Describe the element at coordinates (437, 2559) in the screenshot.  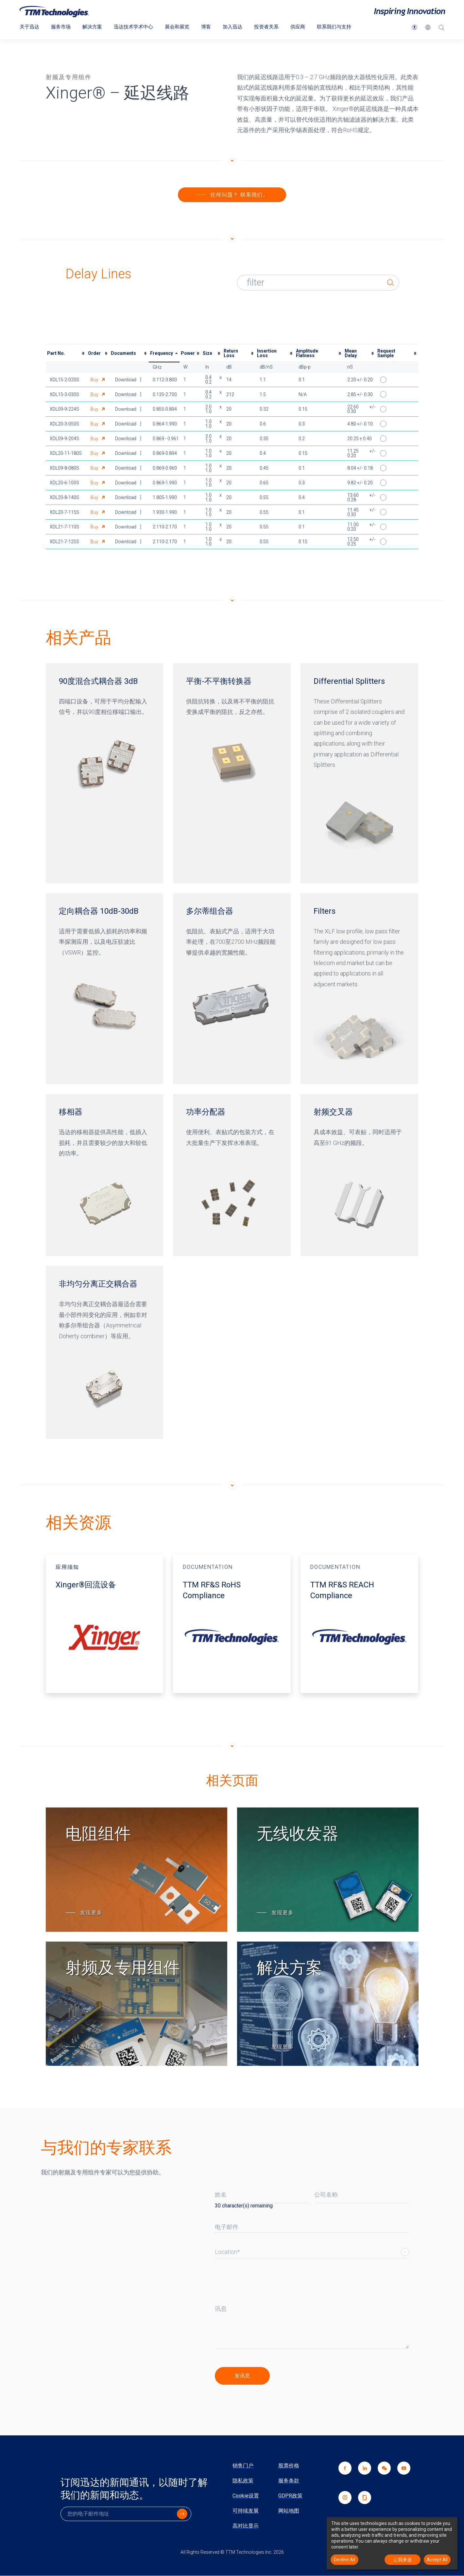
I see `Accept All` at that location.